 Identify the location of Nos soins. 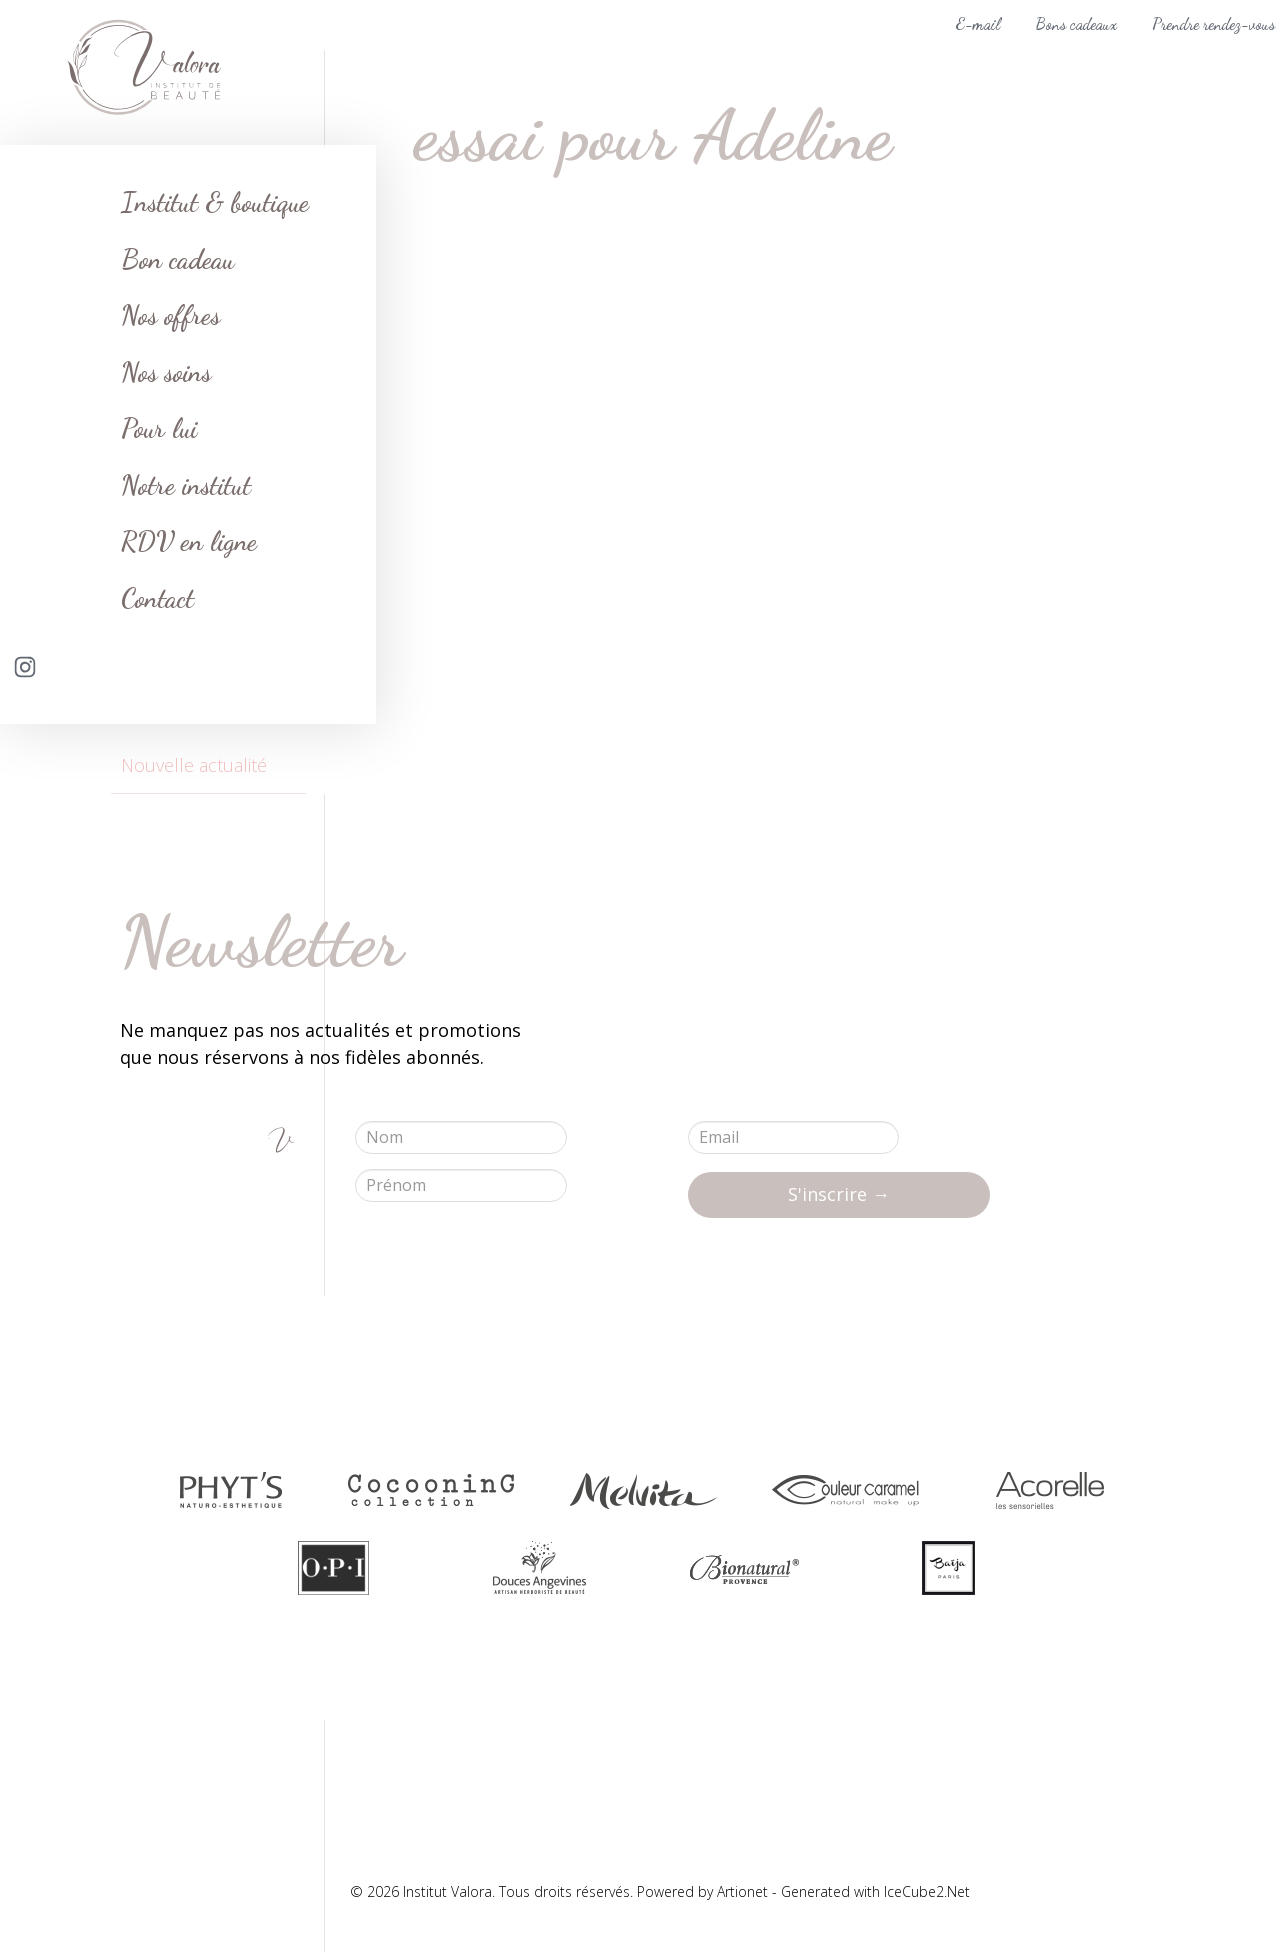
(166, 372).